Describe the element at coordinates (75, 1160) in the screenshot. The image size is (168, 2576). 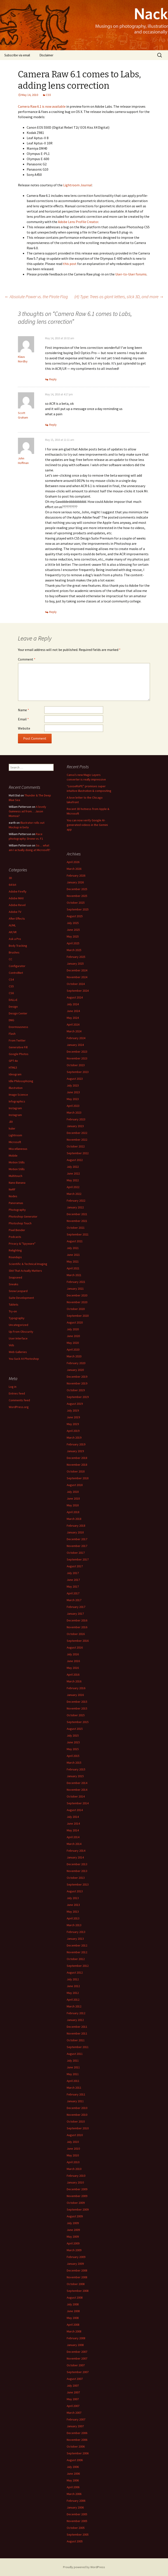
I see `August 2022` at that location.